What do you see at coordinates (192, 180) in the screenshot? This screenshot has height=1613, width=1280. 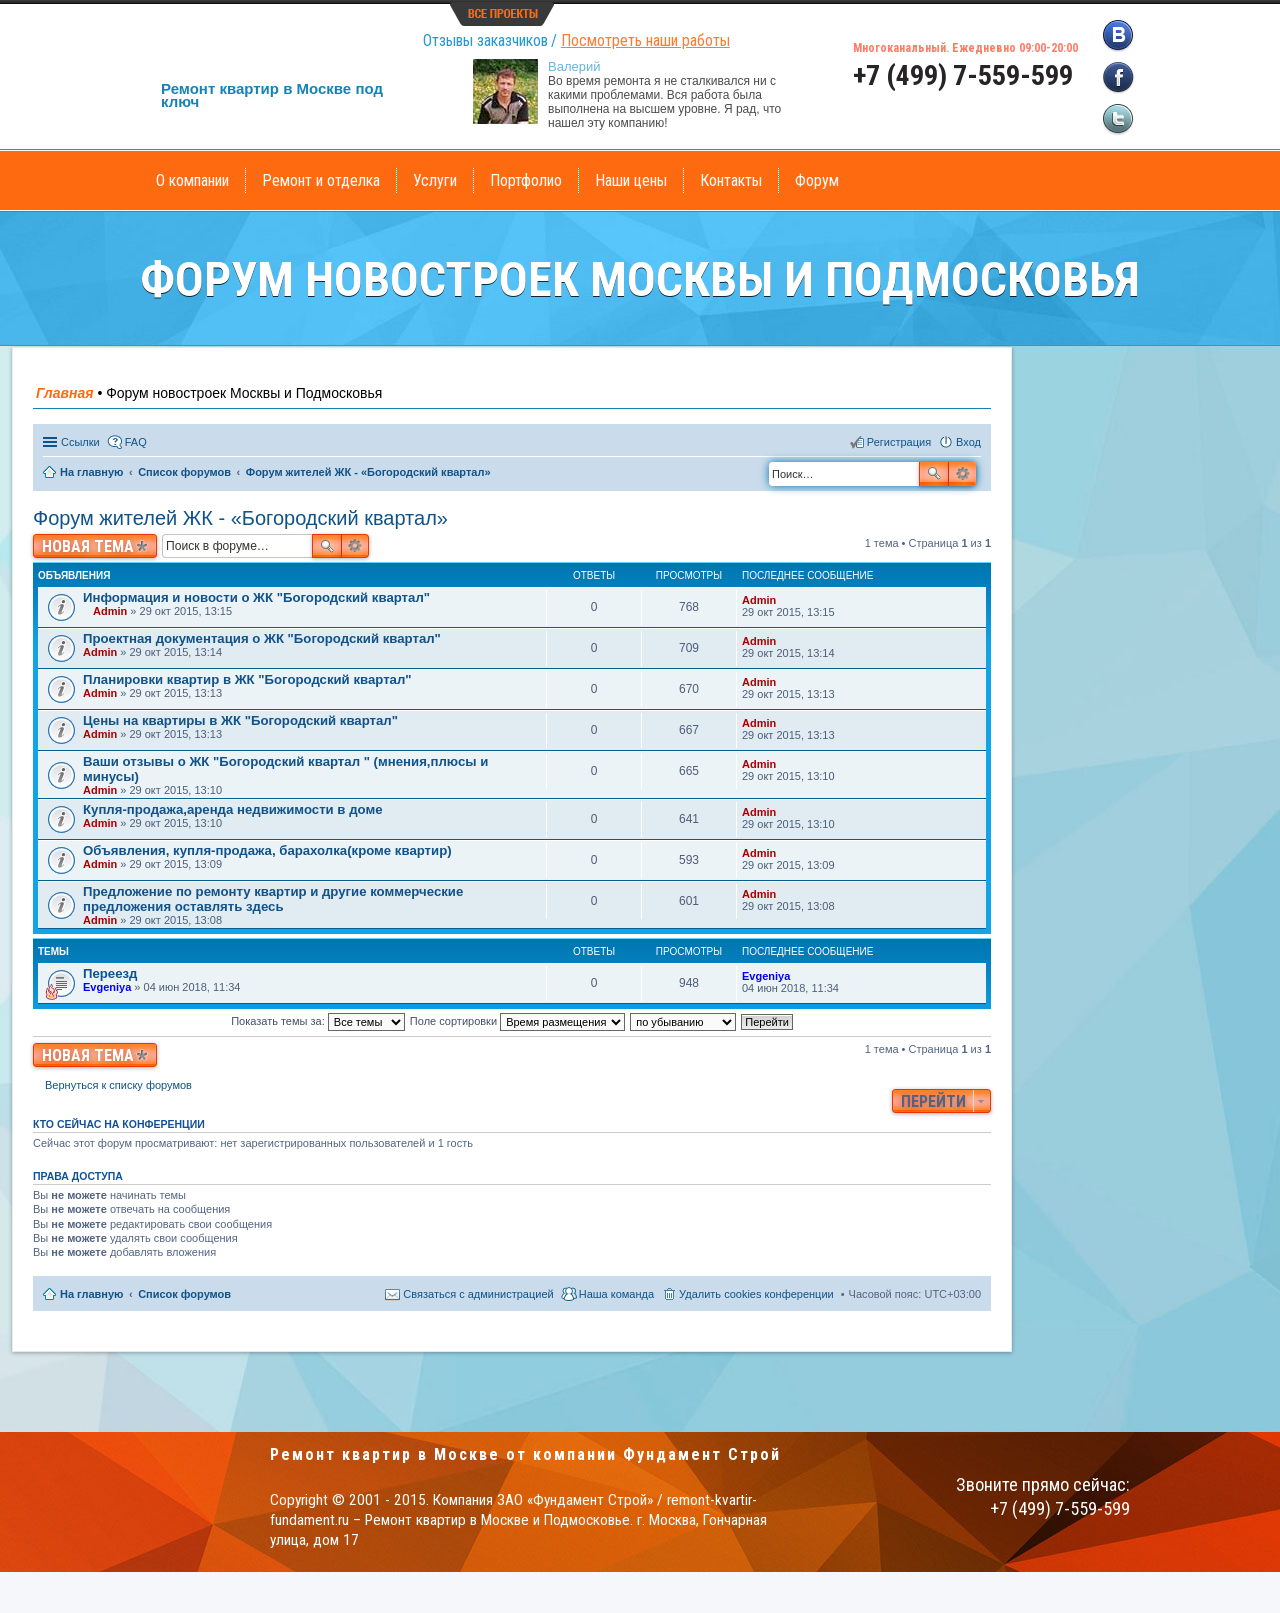 I see `О компании` at bounding box center [192, 180].